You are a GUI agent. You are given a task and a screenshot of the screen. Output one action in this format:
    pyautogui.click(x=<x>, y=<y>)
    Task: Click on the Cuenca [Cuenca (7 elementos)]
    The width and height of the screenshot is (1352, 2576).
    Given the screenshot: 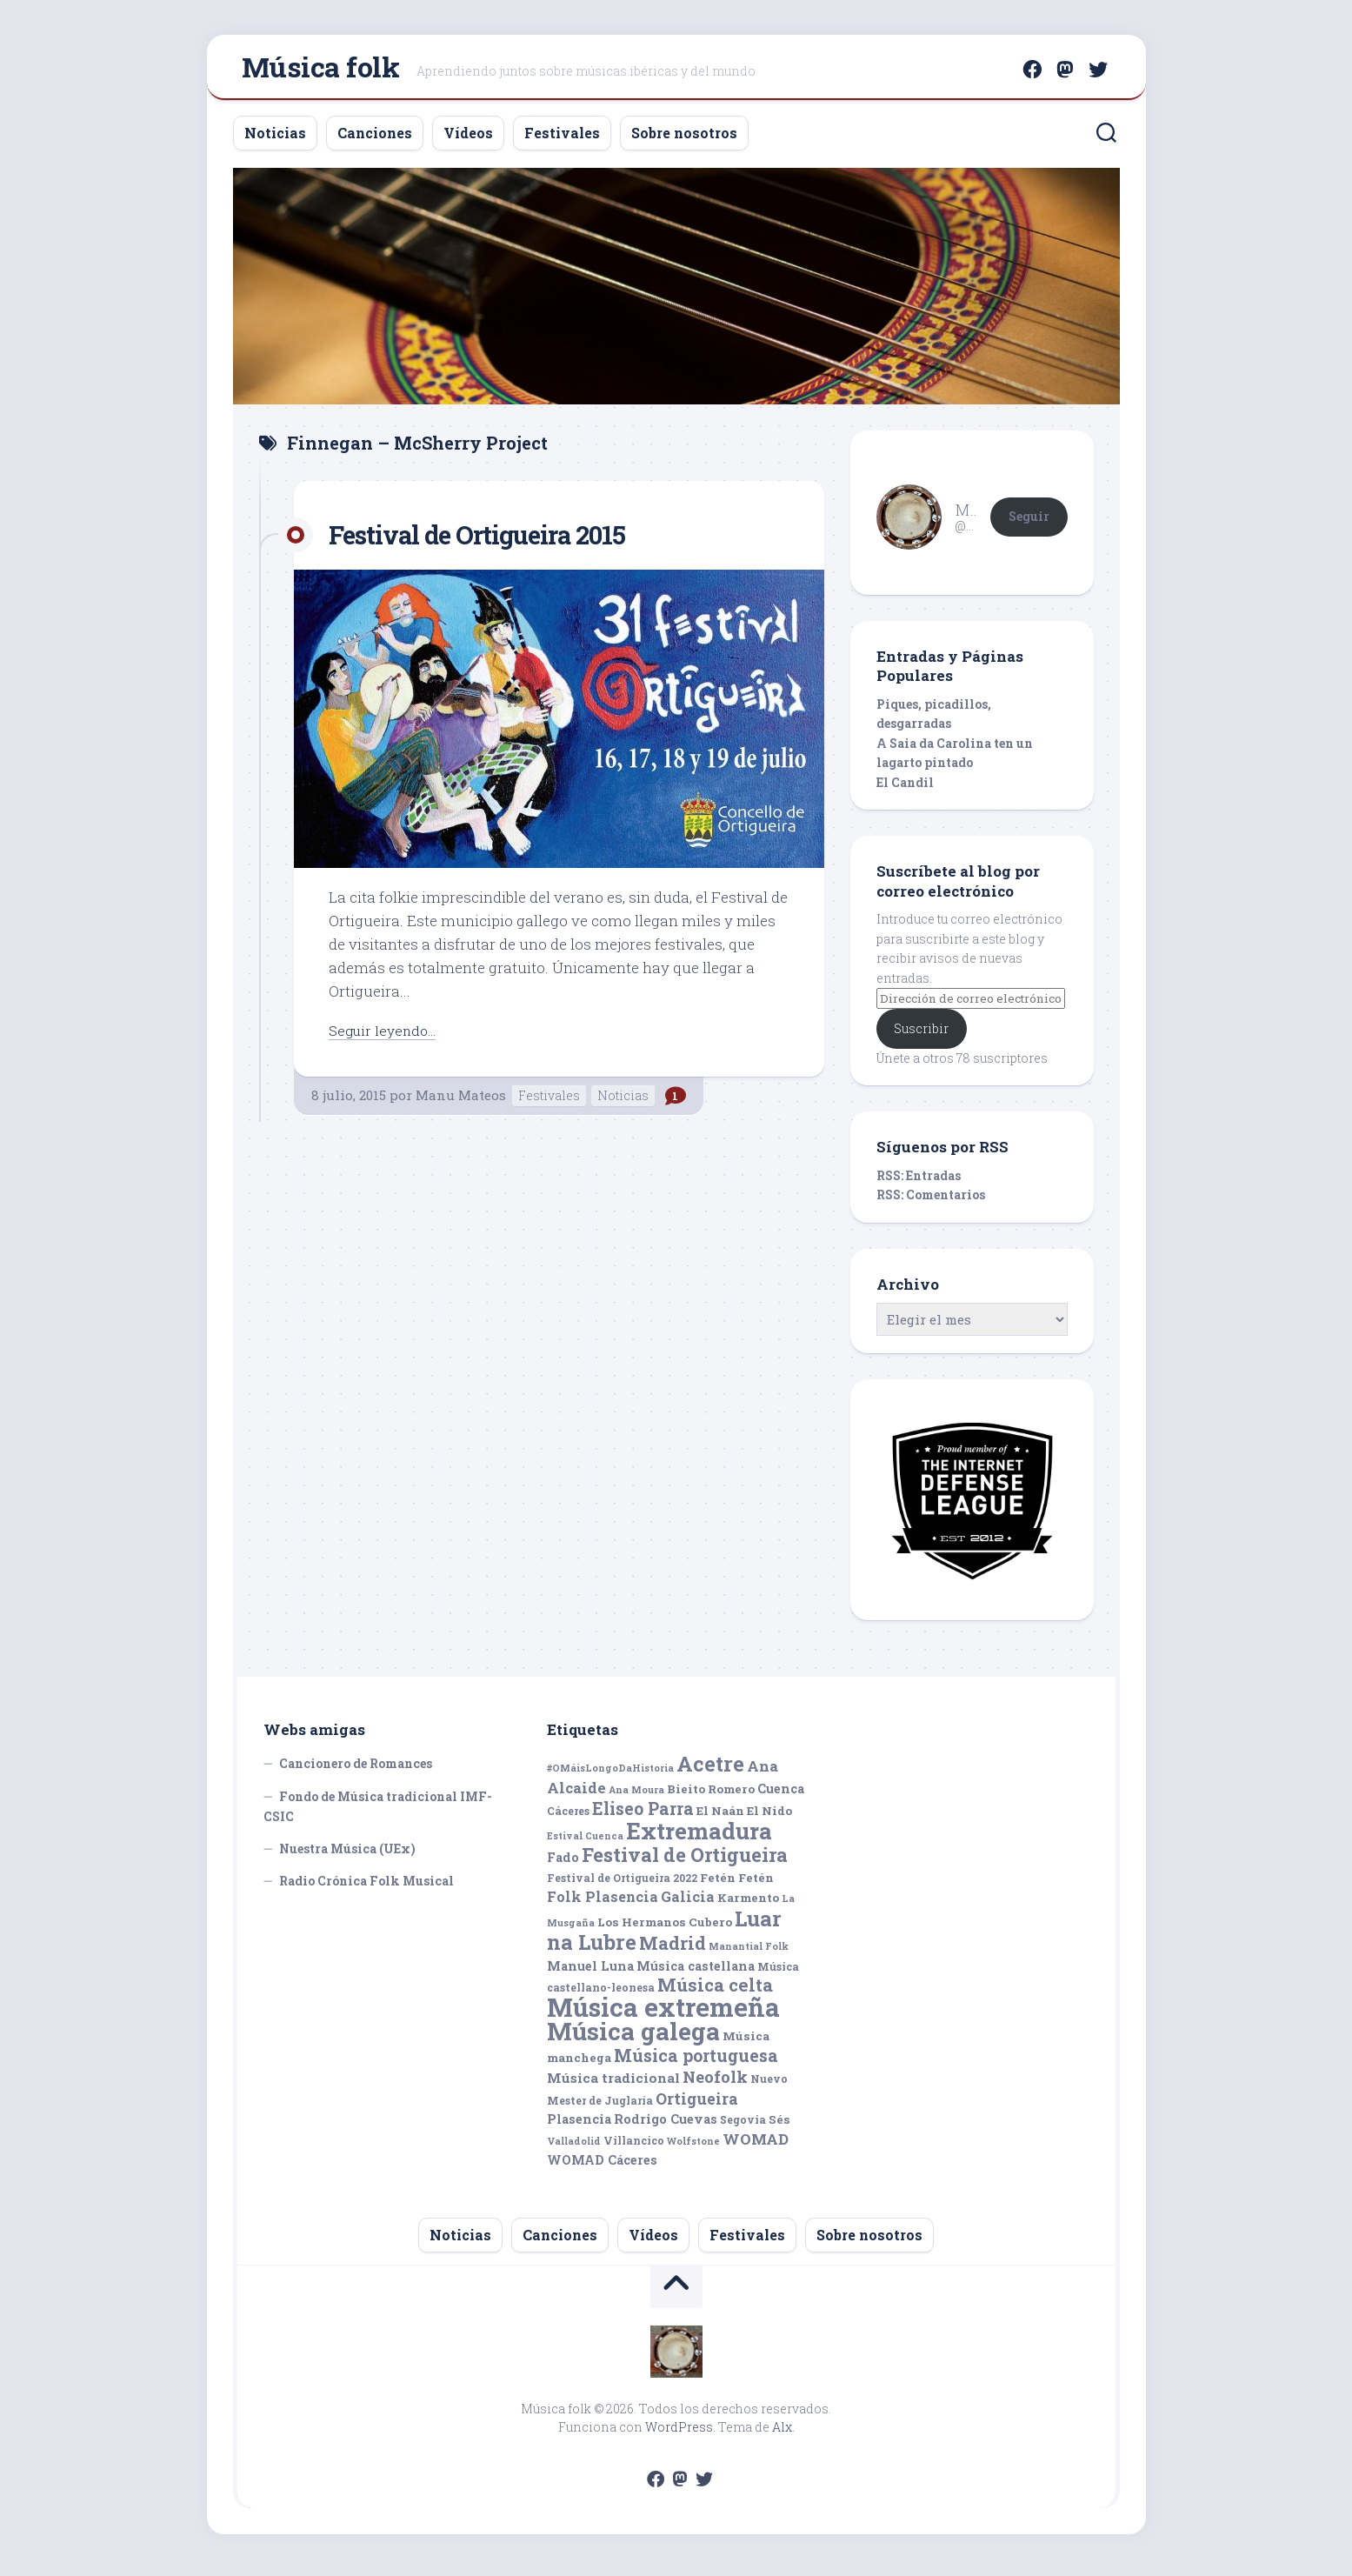 What is the action you would take?
    pyautogui.click(x=780, y=1795)
    